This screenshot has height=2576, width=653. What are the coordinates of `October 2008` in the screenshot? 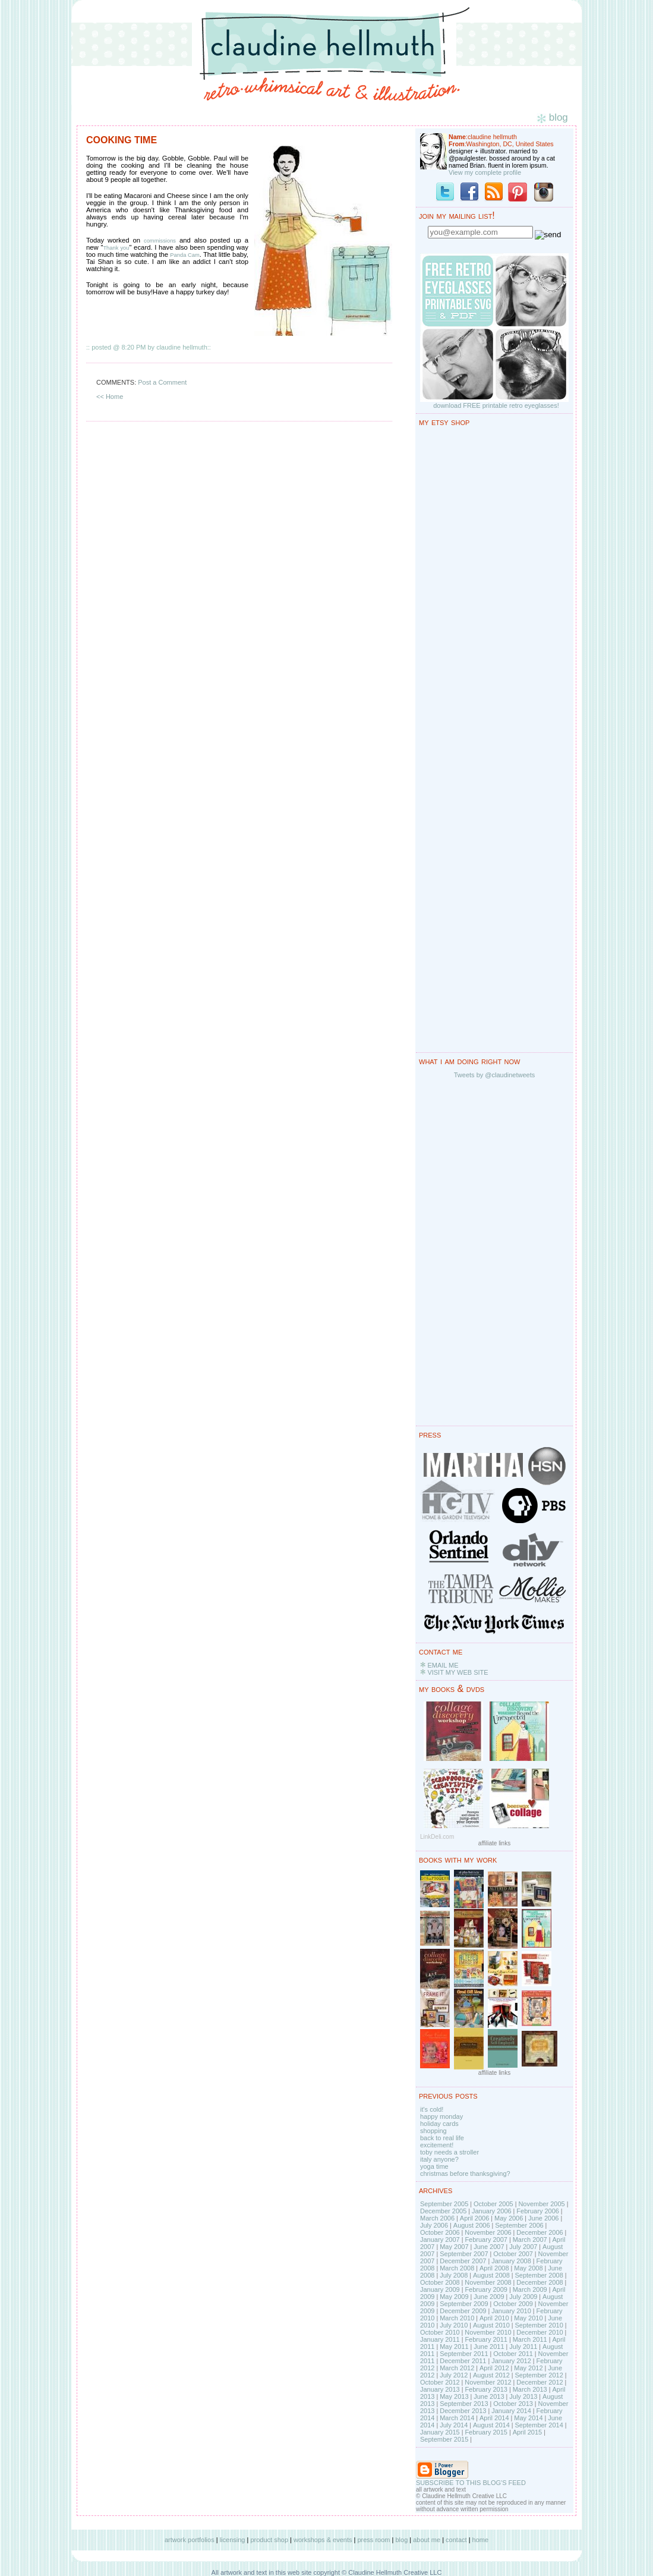 It's located at (440, 2282).